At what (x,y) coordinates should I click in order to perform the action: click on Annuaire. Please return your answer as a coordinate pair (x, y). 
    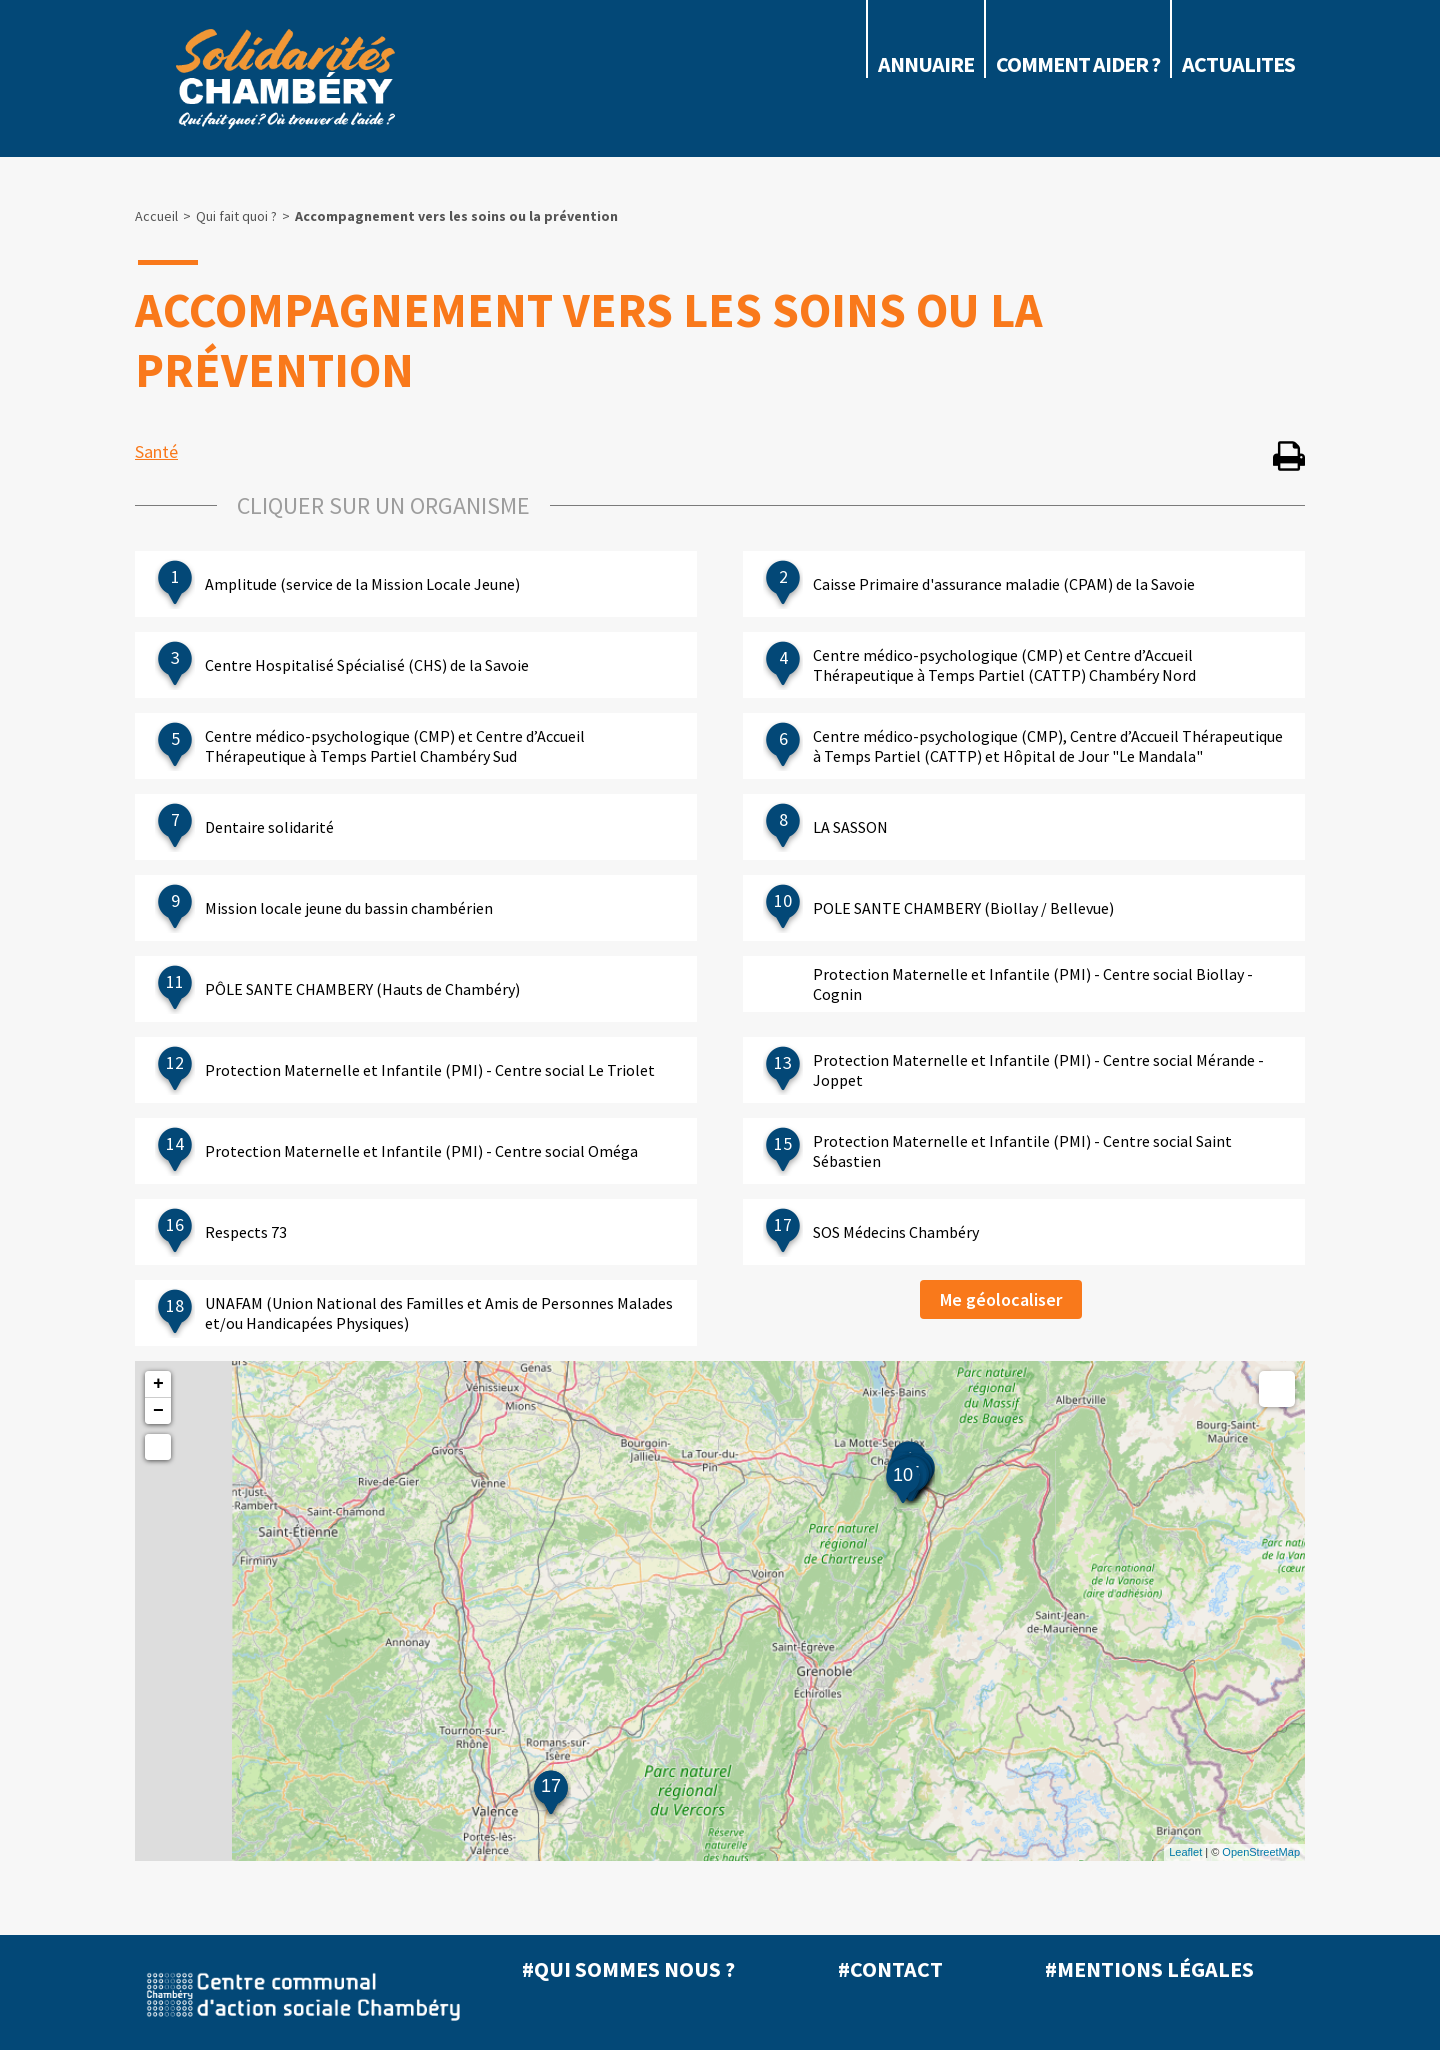
    Looking at the image, I should click on (926, 64).